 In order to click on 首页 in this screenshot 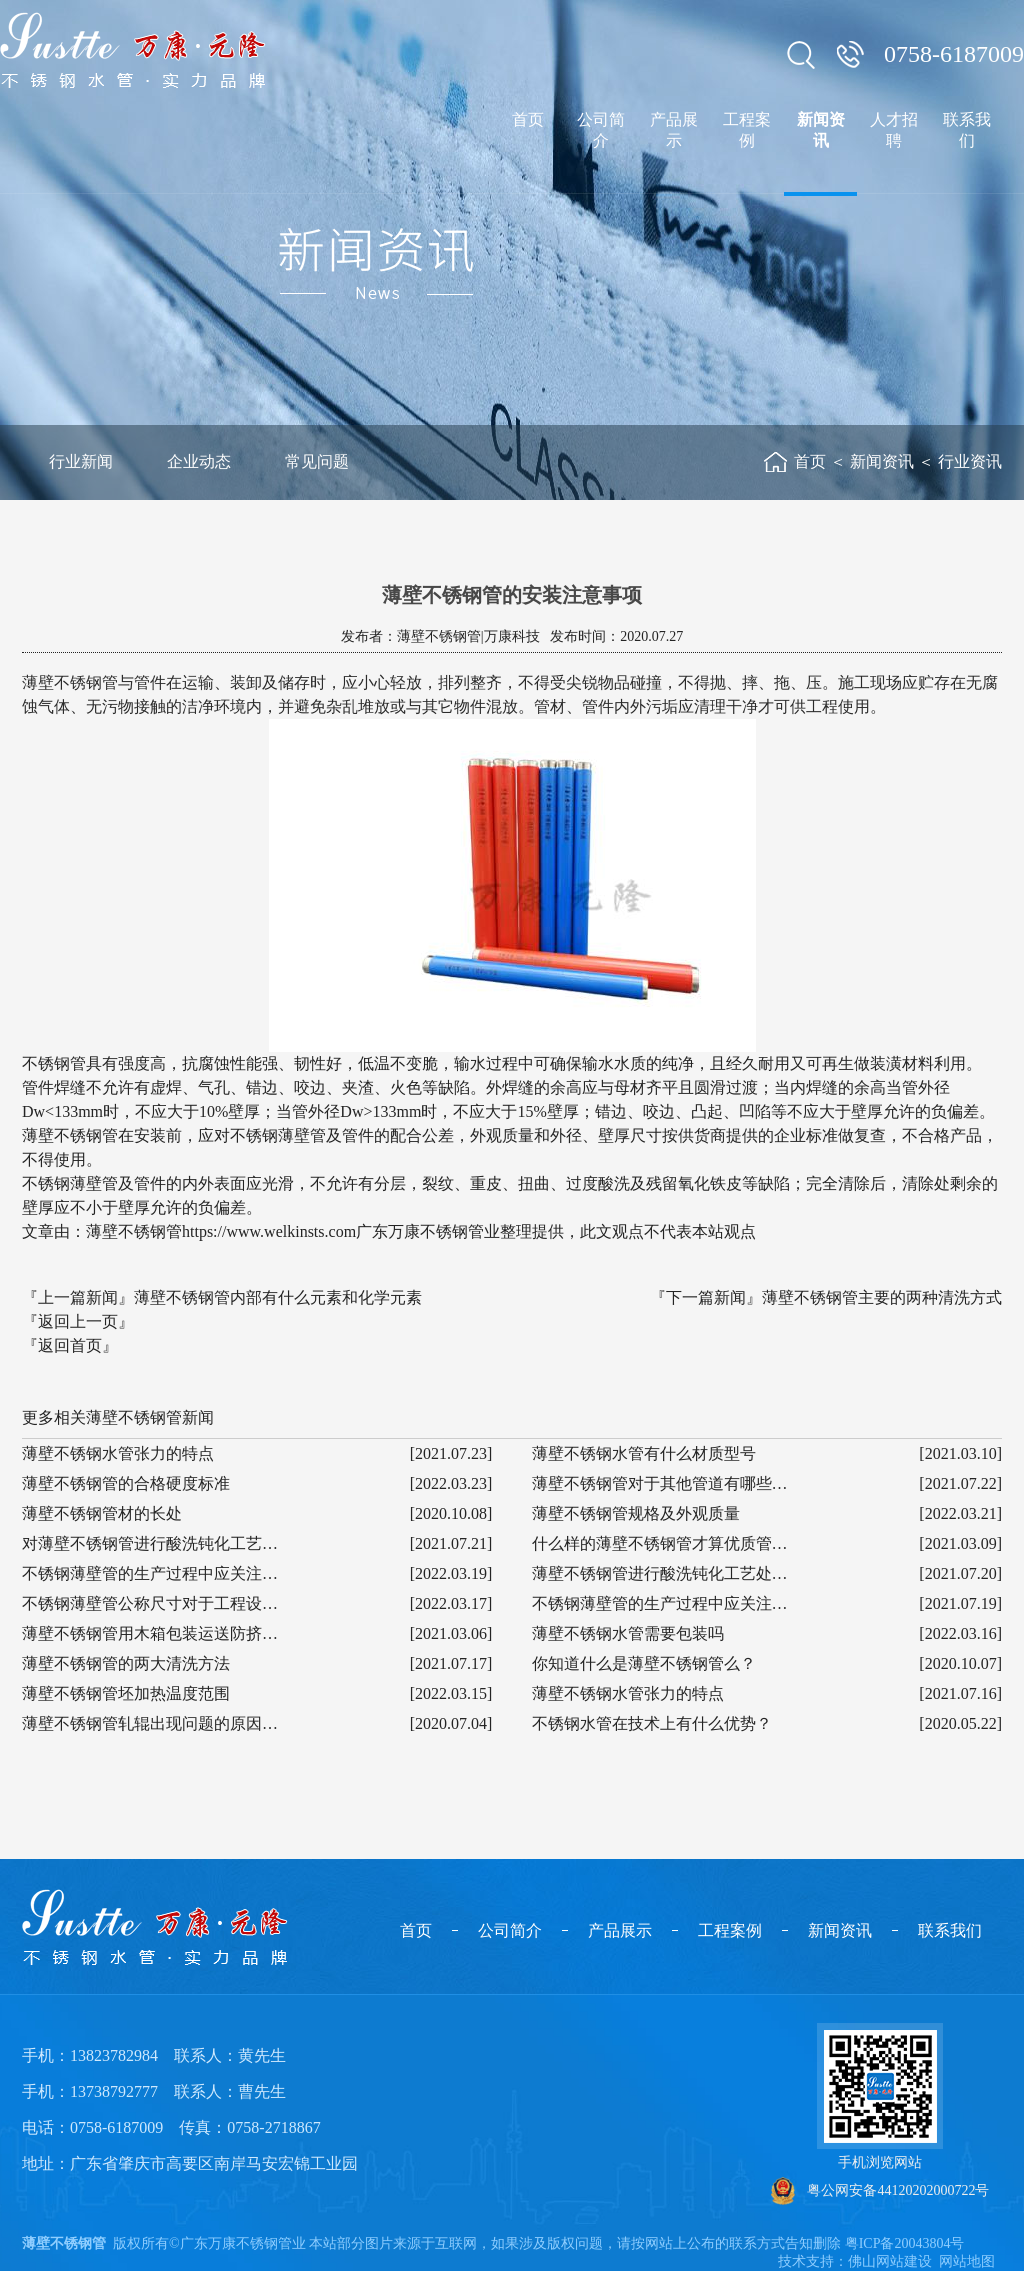, I will do `click(810, 461)`.